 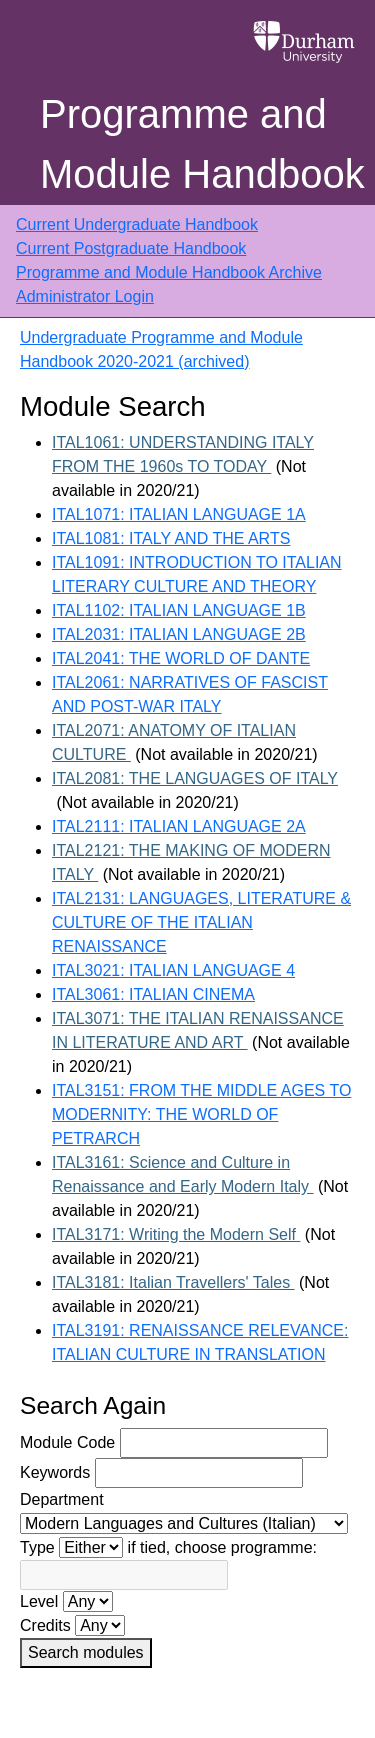 What do you see at coordinates (195, 778) in the screenshot?
I see `ITAL2081: THE LANGUAGES OF ITALY` at bounding box center [195, 778].